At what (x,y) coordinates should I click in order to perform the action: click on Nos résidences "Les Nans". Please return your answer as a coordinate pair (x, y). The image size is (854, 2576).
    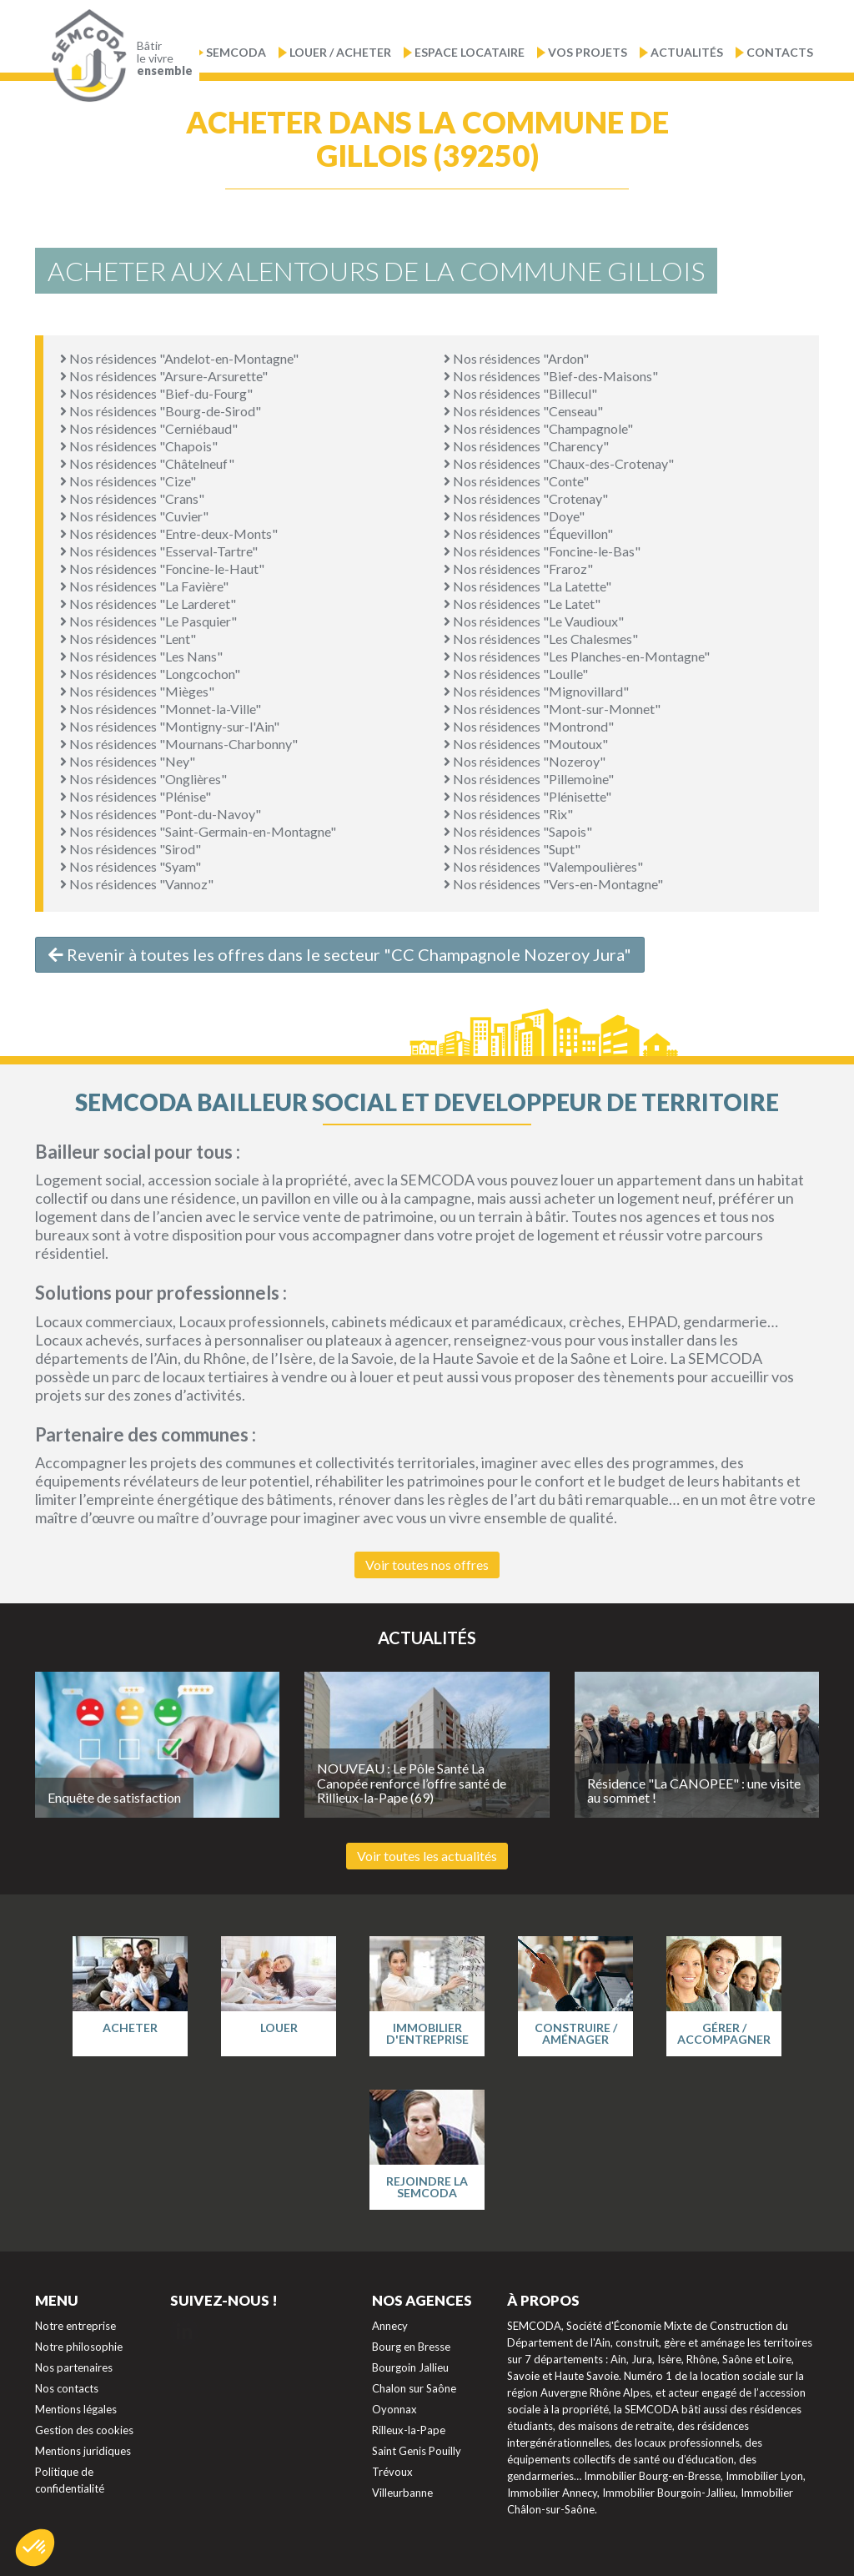
    Looking at the image, I should click on (141, 656).